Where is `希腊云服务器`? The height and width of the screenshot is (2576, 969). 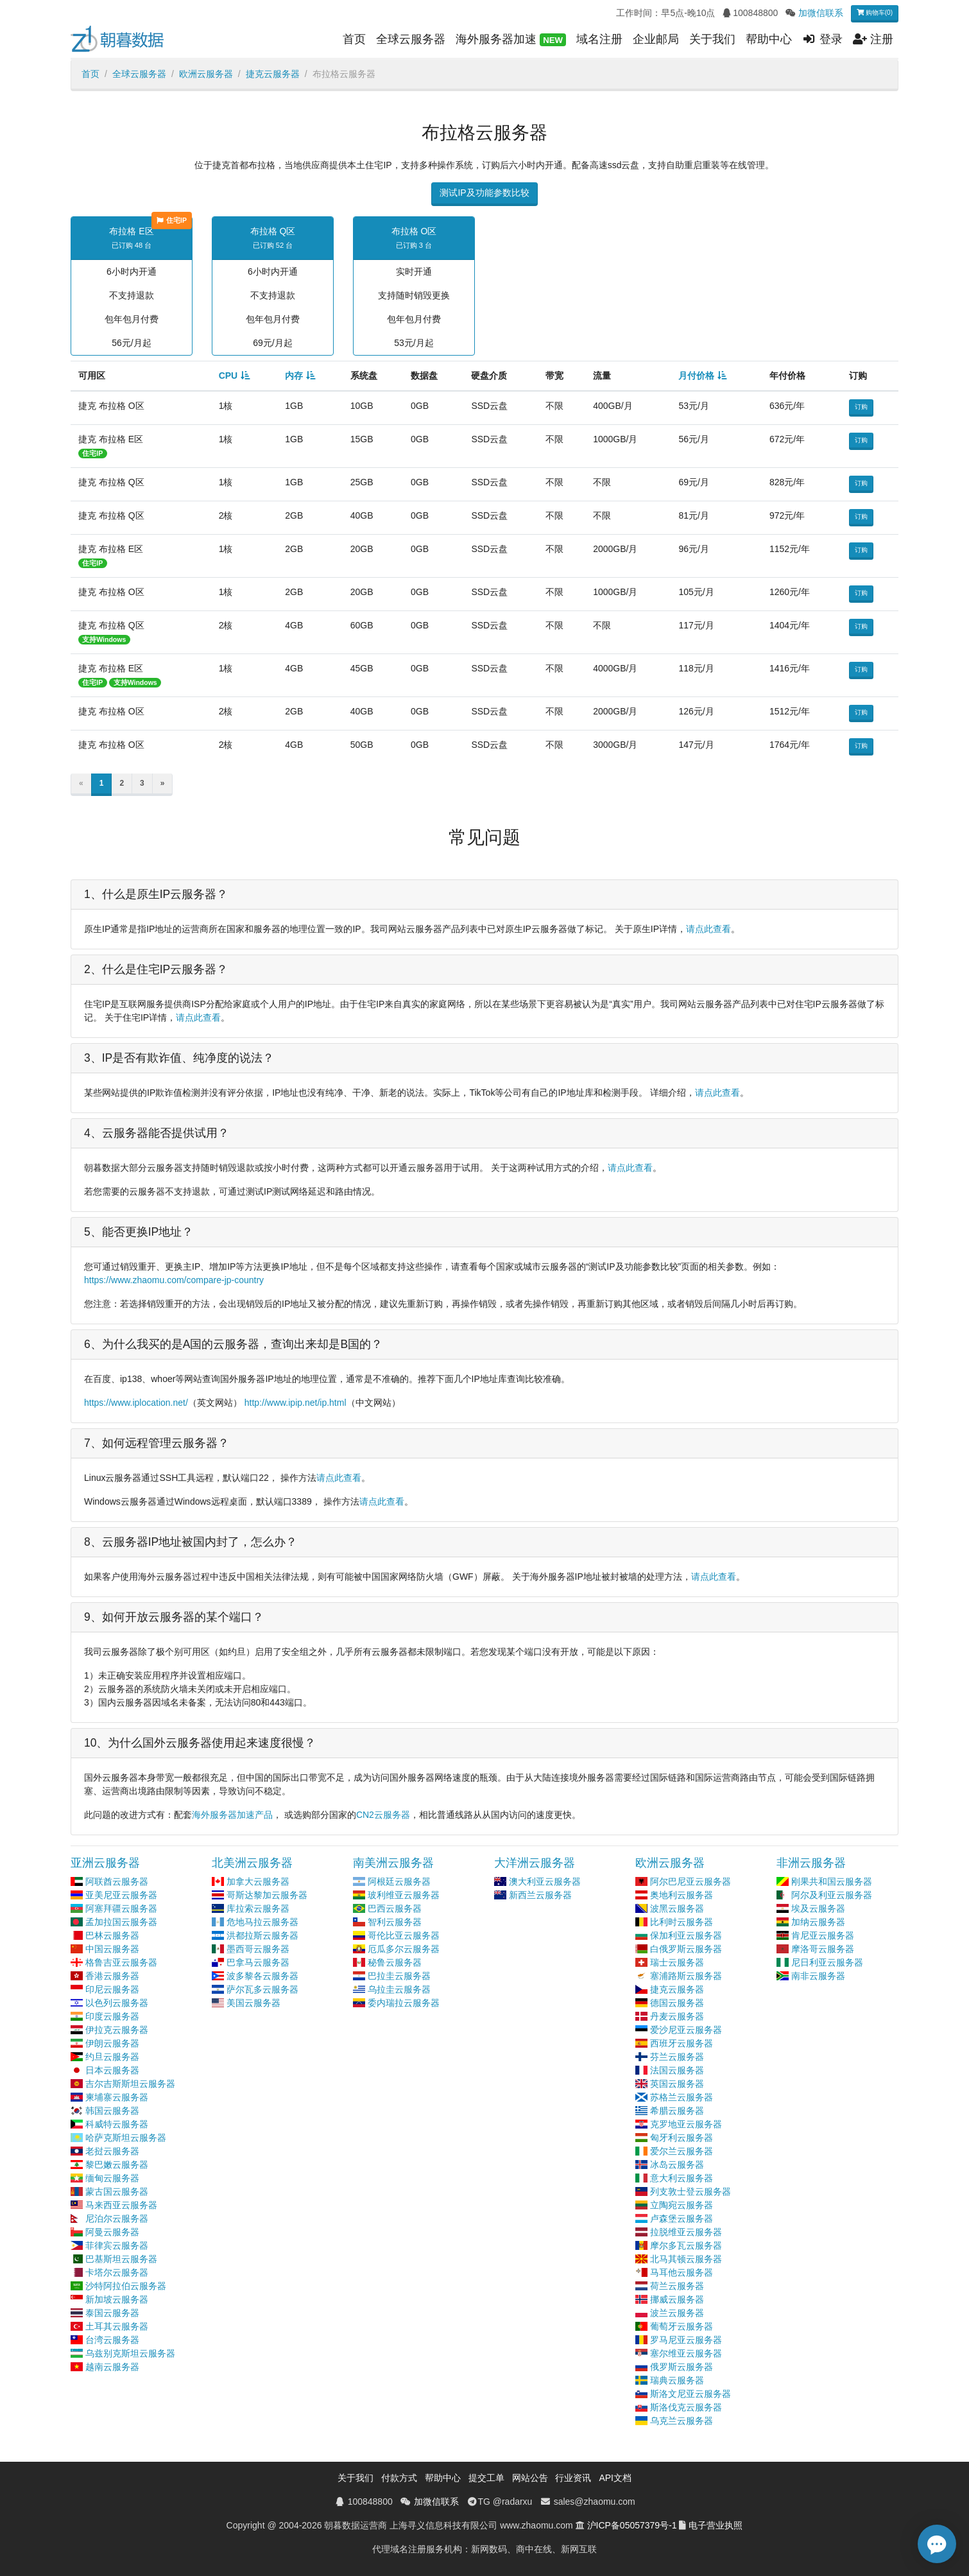 希腊云服务器 is located at coordinates (677, 2110).